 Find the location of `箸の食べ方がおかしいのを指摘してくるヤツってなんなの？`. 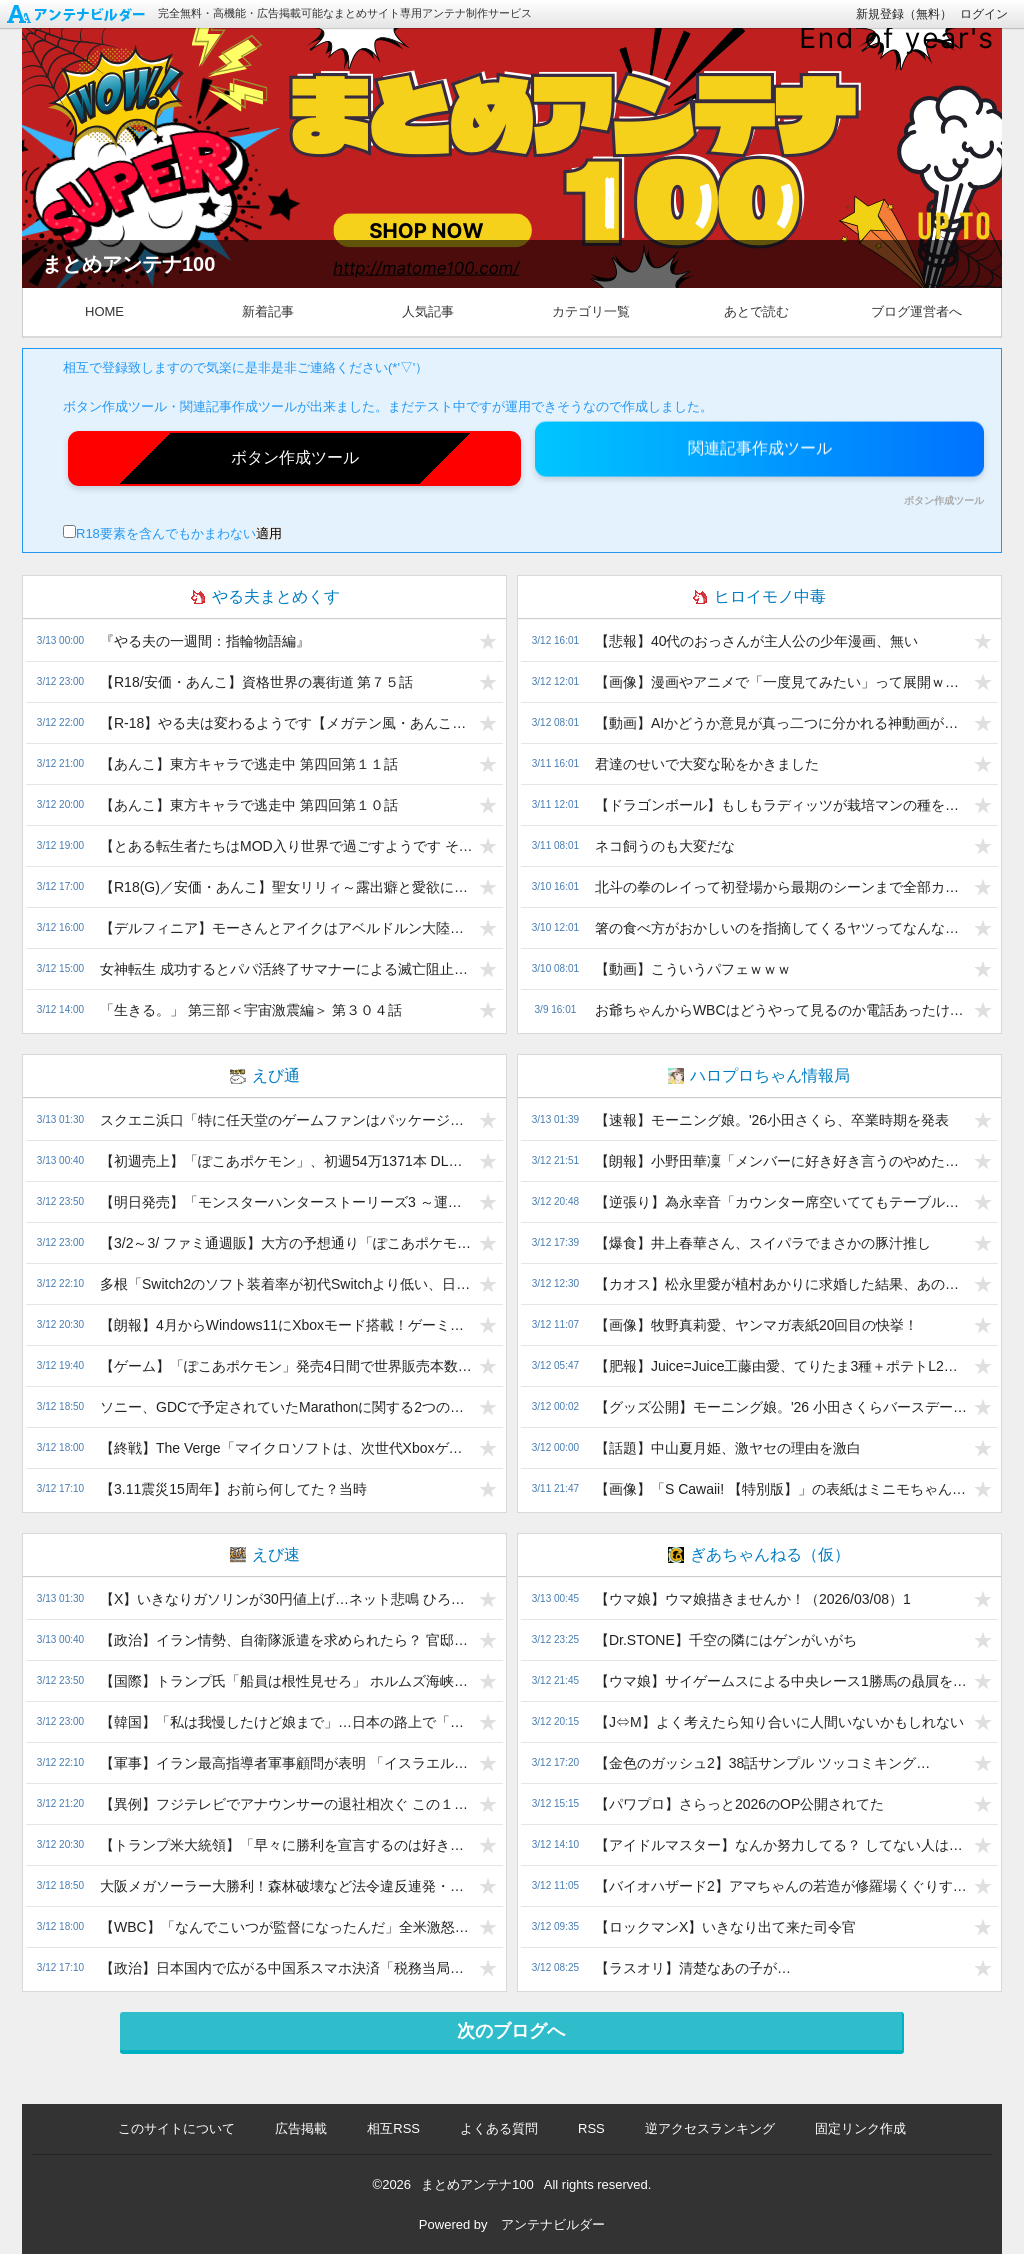

箸の食べ方がおかしいのを指摘してくるヤツってなんなの？ is located at coordinates (781, 928).